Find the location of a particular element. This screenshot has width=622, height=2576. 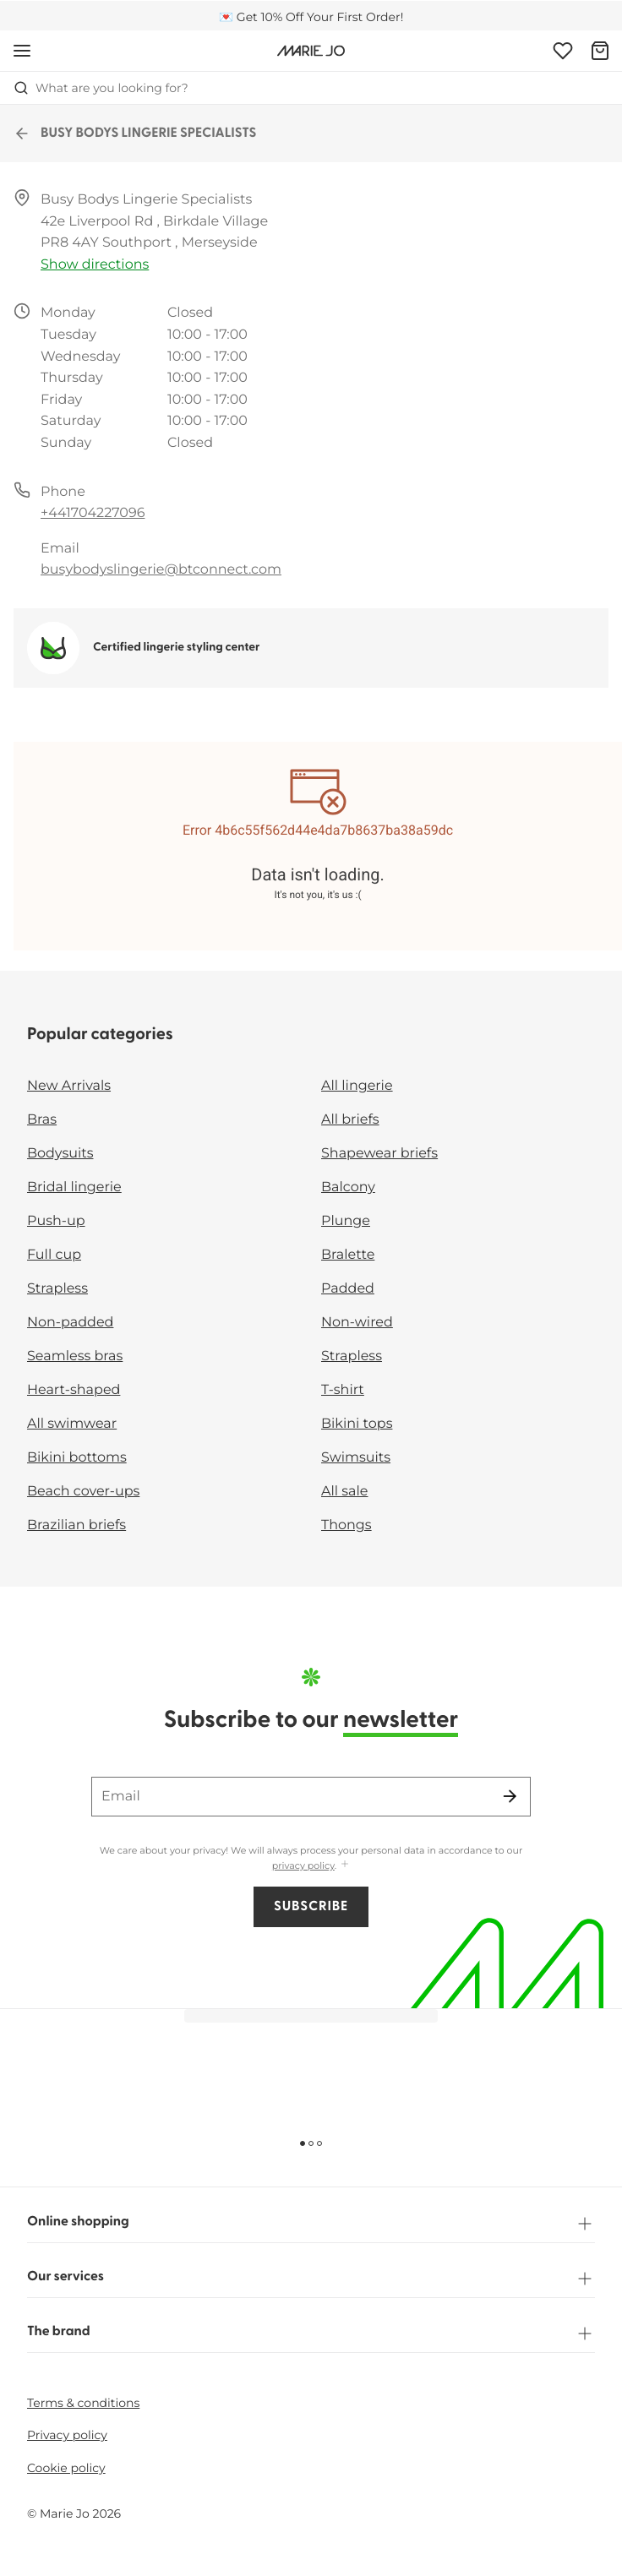

[Open mobile navigation] is located at coordinates (22, 50).